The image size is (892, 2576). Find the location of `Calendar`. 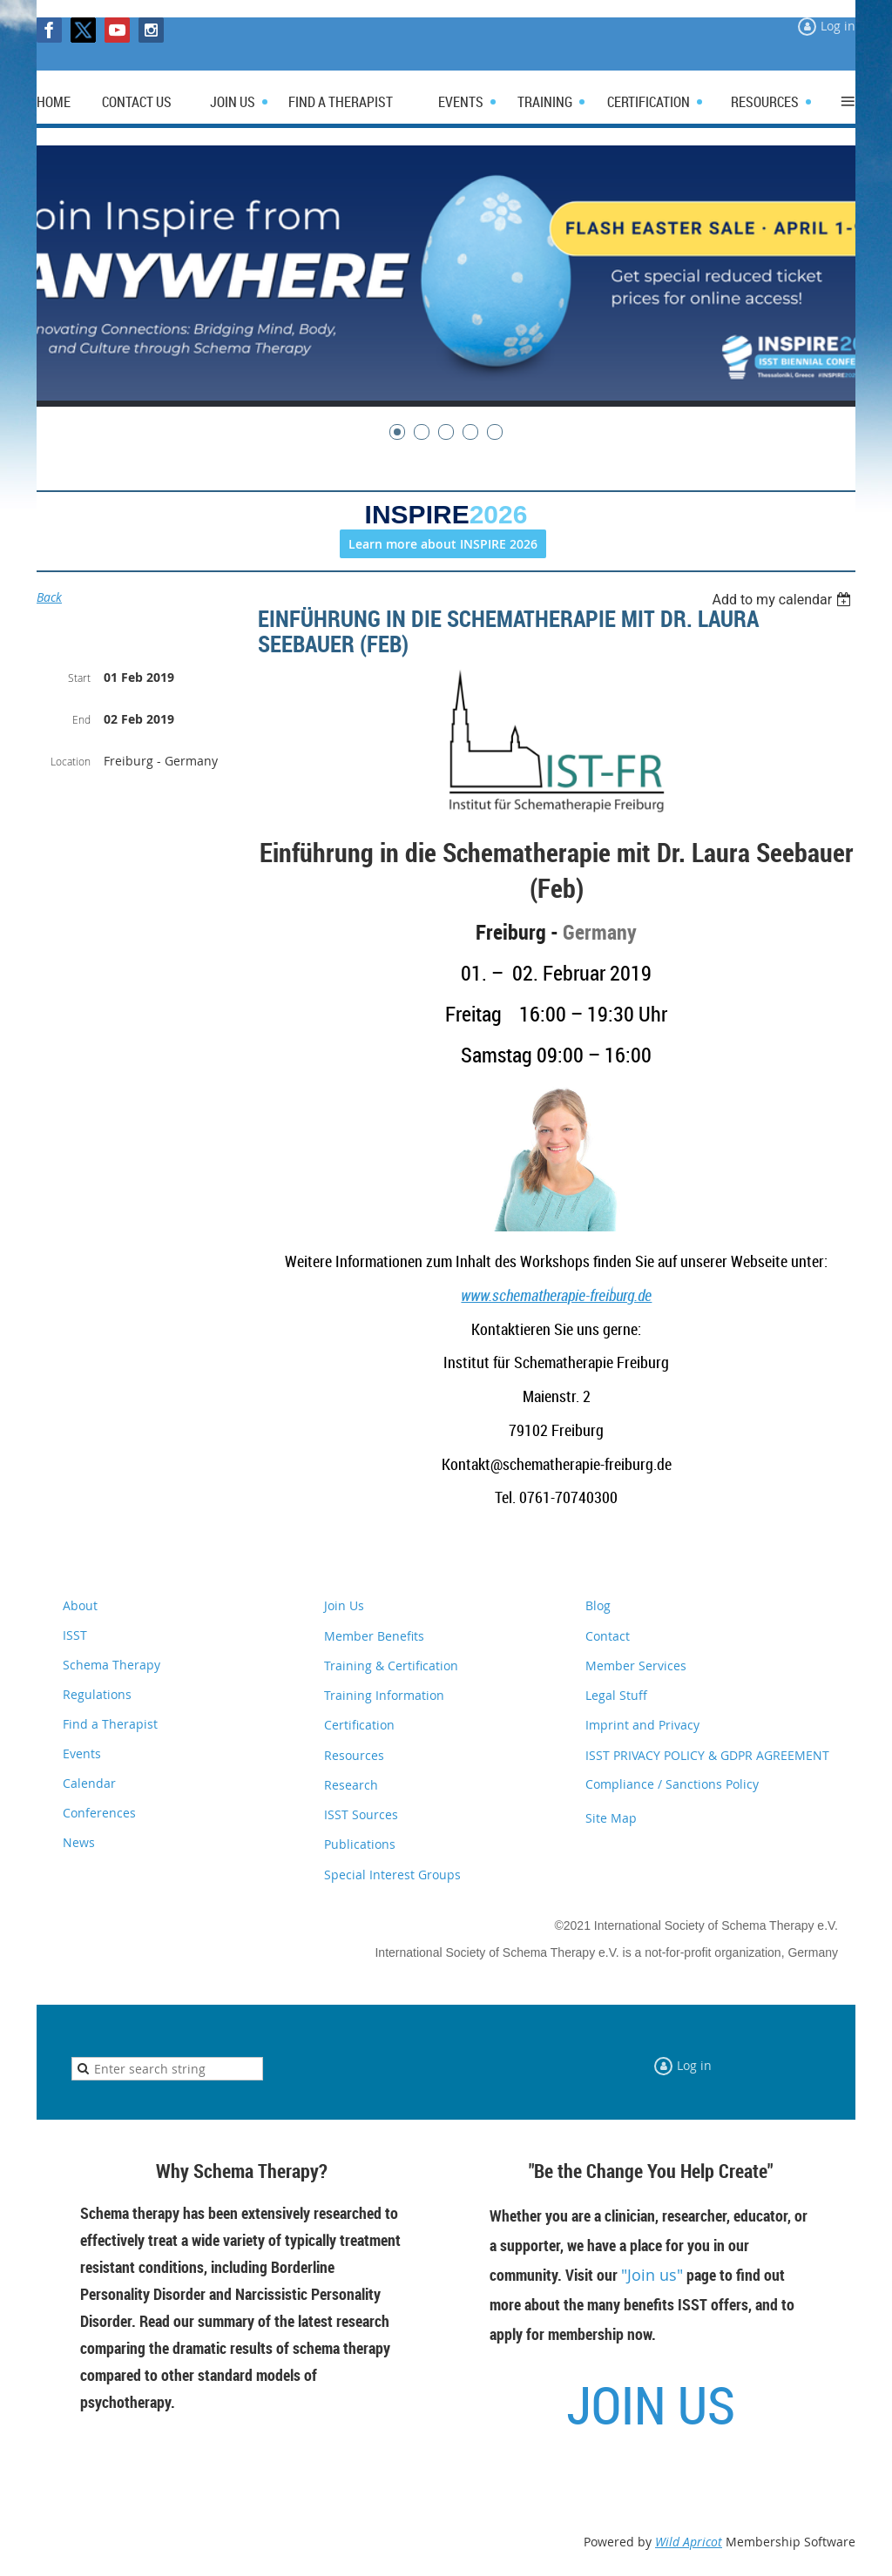

Calendar is located at coordinates (89, 1783).